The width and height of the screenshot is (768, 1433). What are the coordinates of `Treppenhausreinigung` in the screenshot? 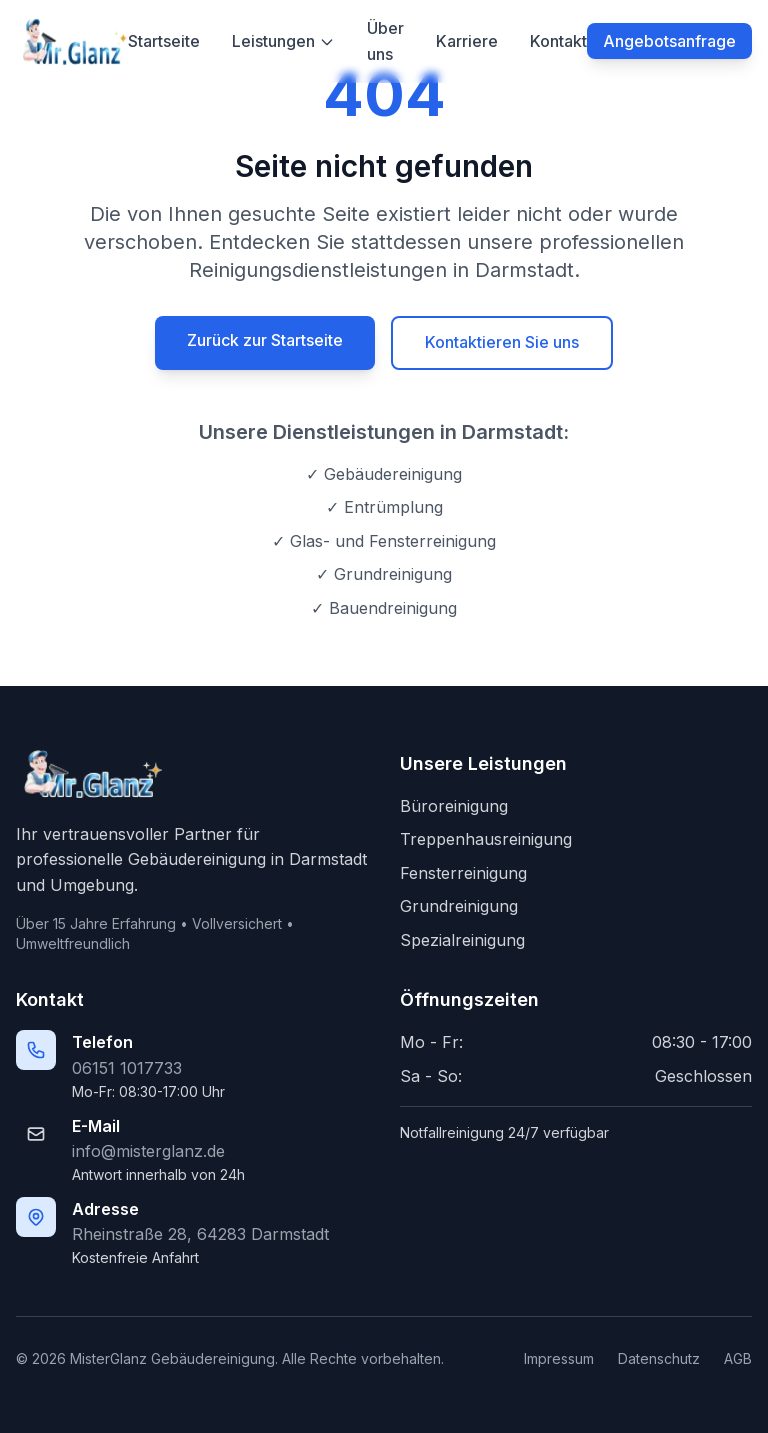 It's located at (486, 839).